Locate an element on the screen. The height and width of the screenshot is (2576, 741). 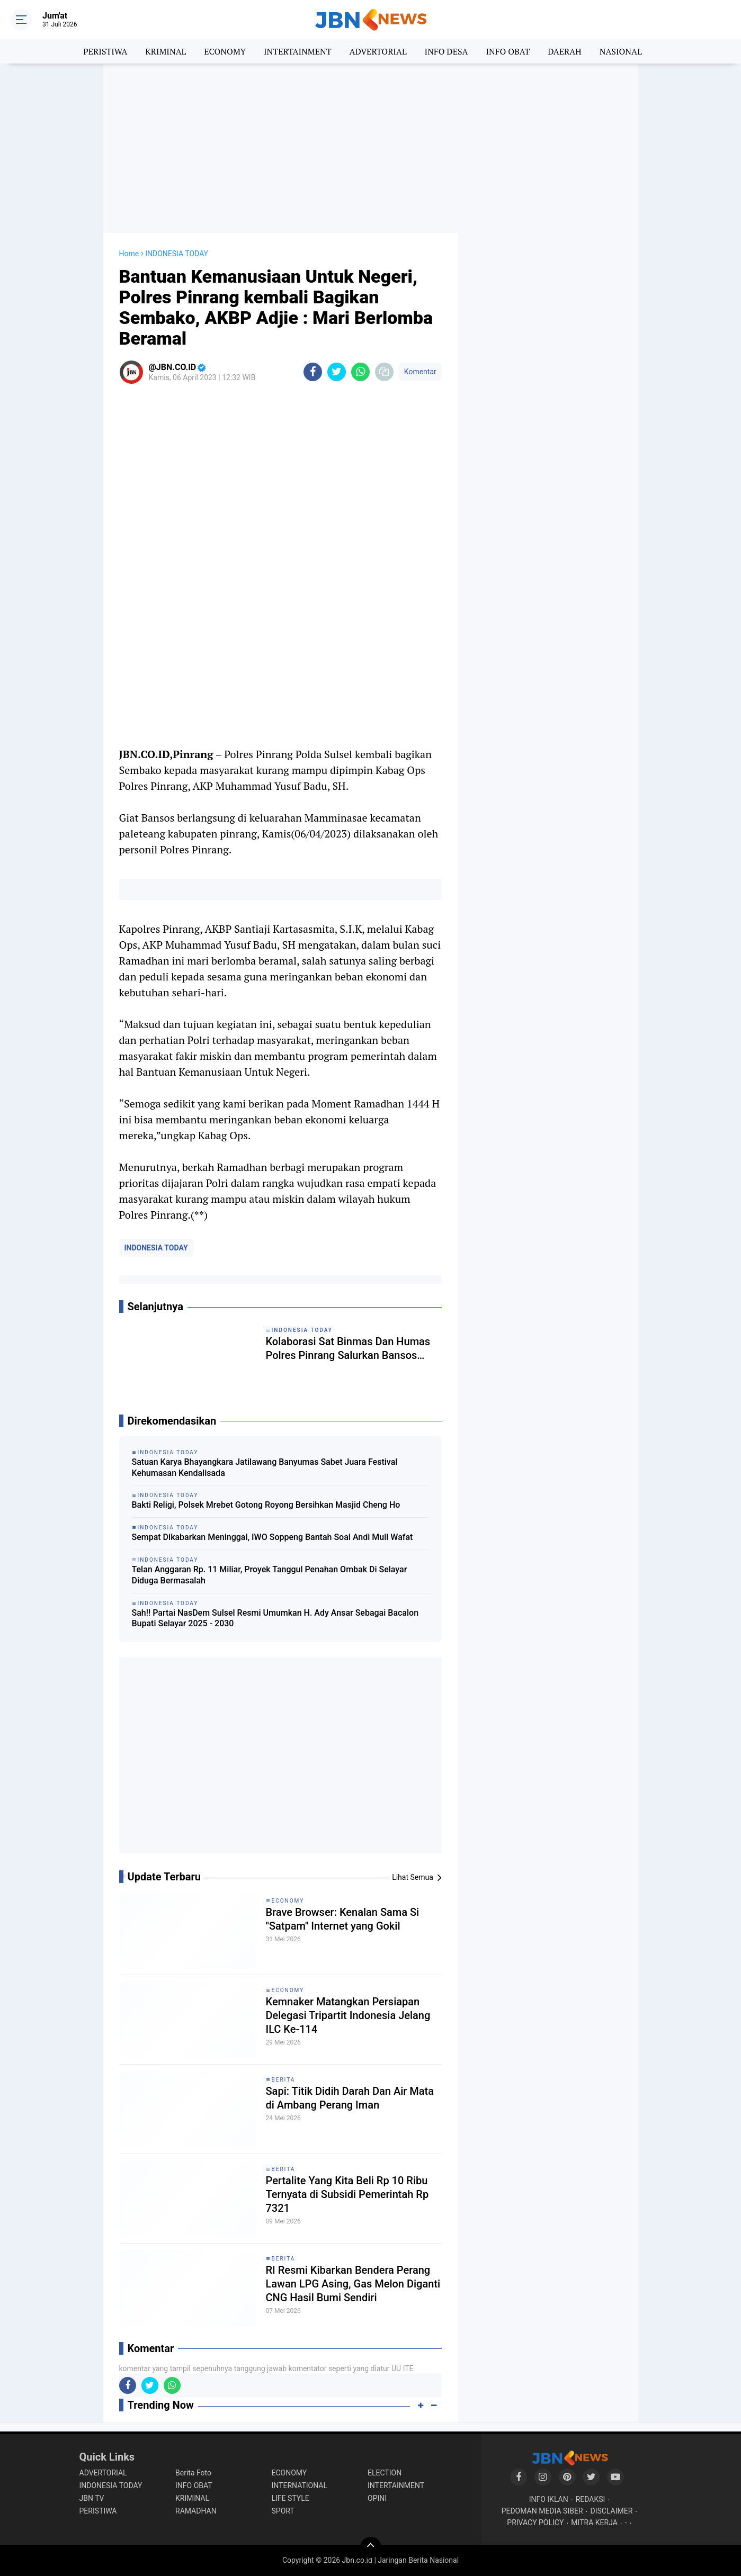
ELECTION is located at coordinates (384, 2473).